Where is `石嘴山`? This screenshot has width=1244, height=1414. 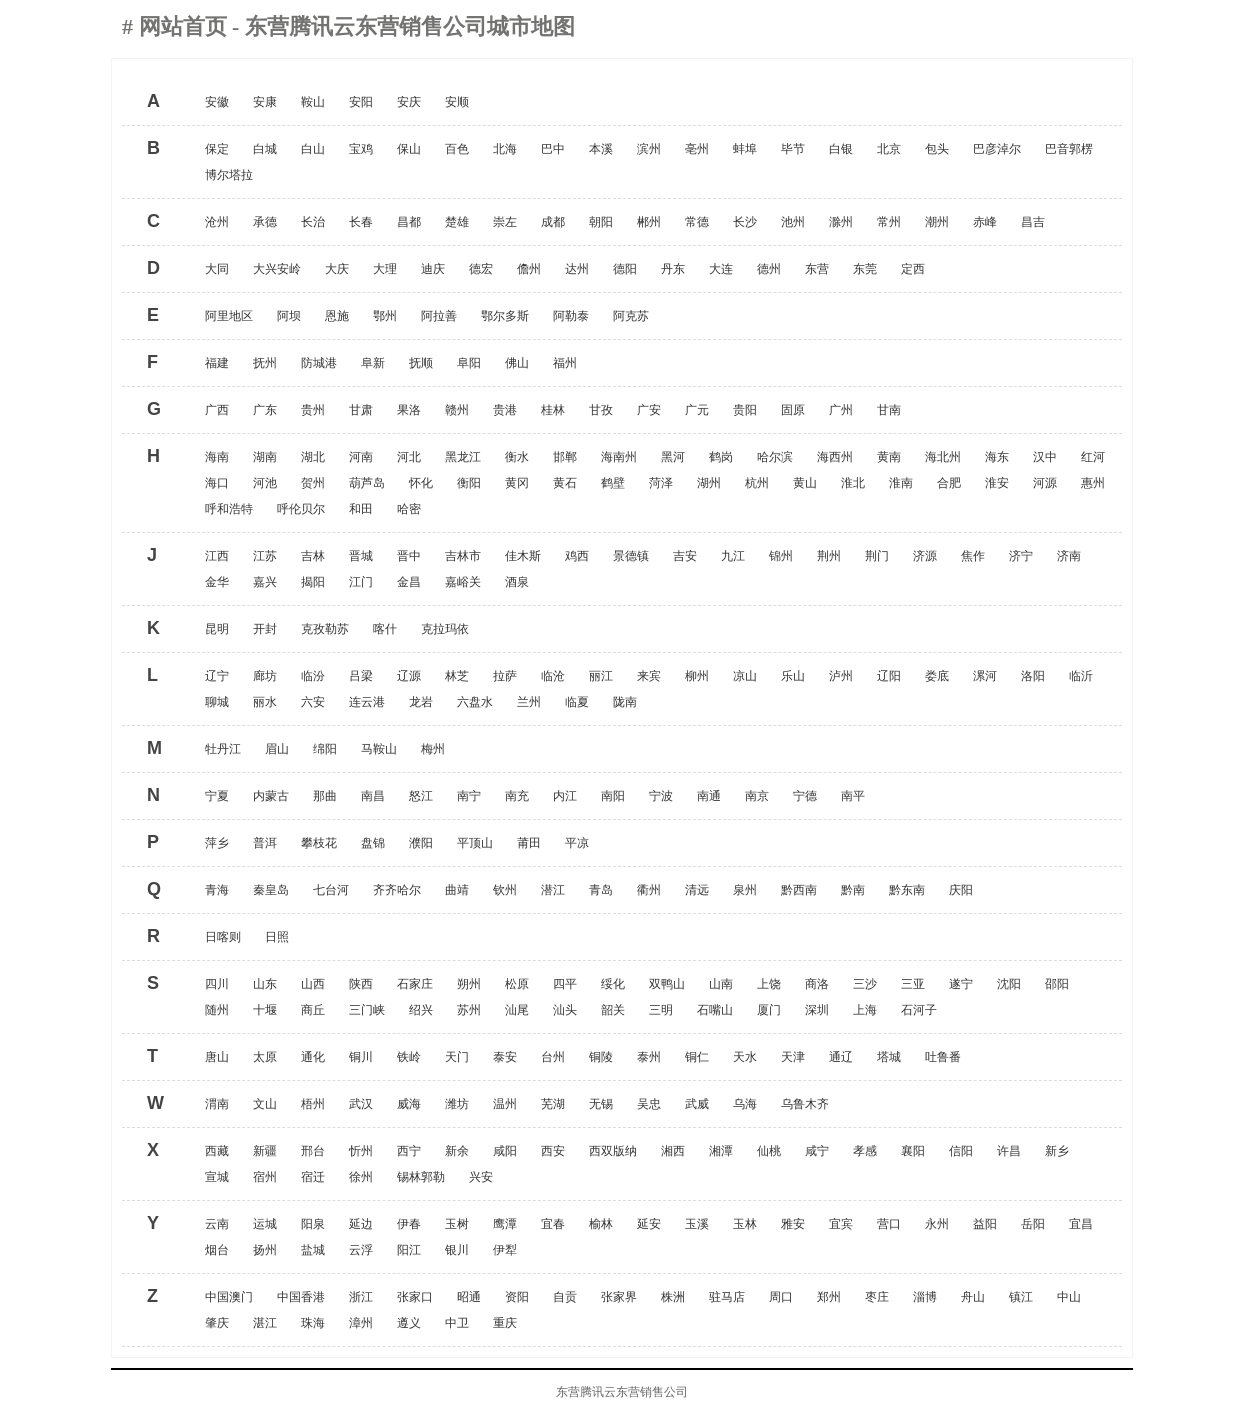 石嘴山 is located at coordinates (715, 1010).